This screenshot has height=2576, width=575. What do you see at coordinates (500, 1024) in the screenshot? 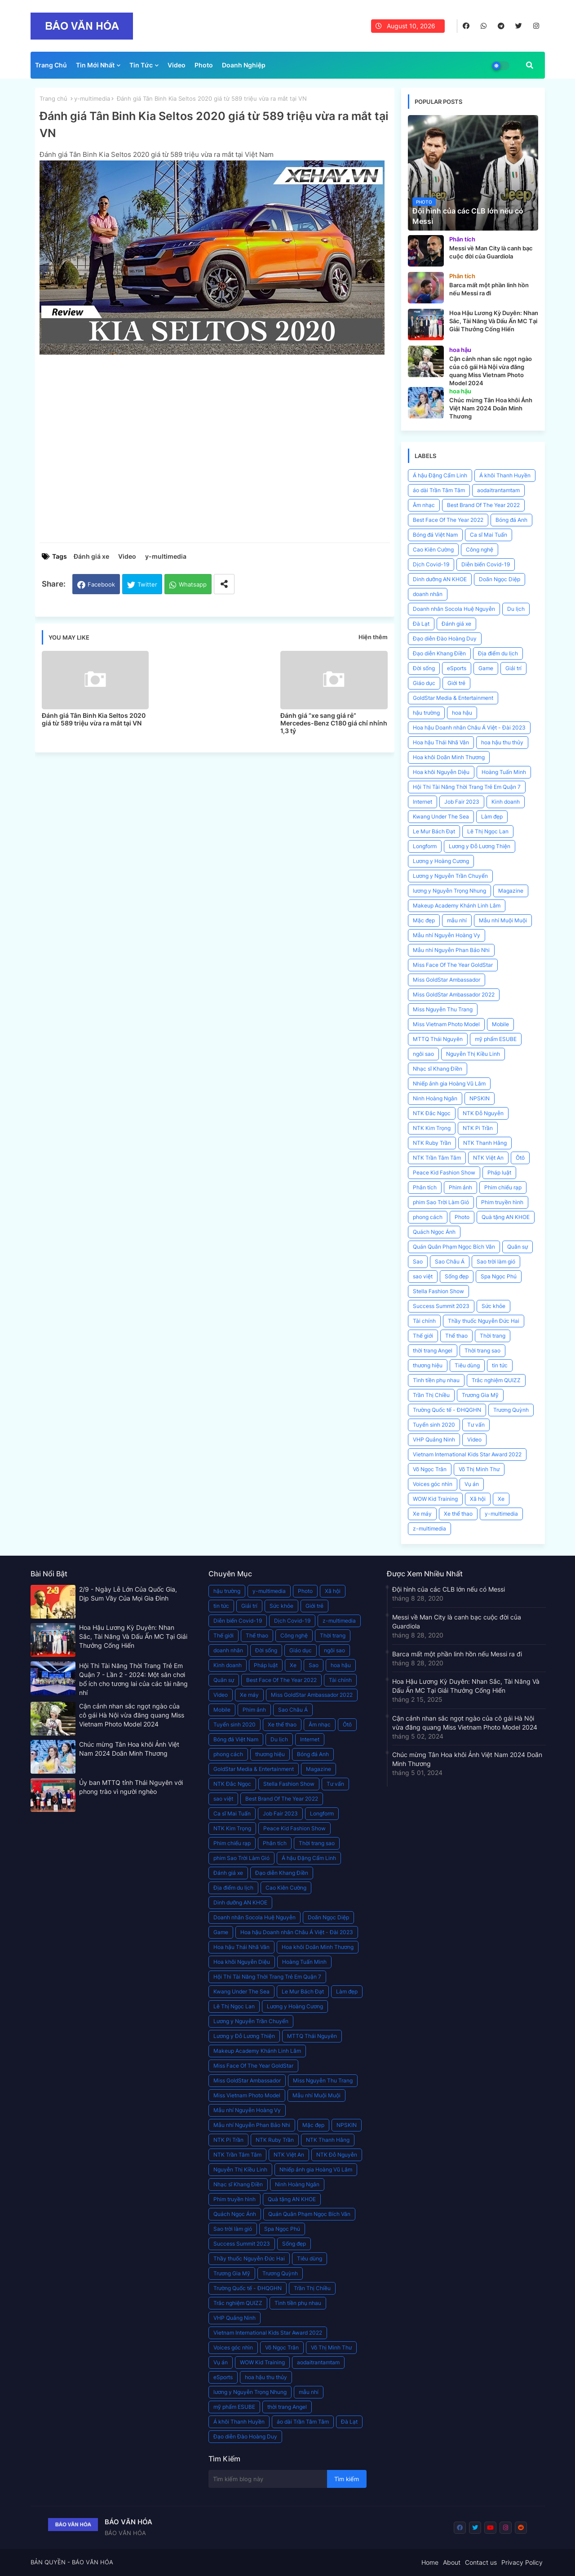
I see `Mobile` at bounding box center [500, 1024].